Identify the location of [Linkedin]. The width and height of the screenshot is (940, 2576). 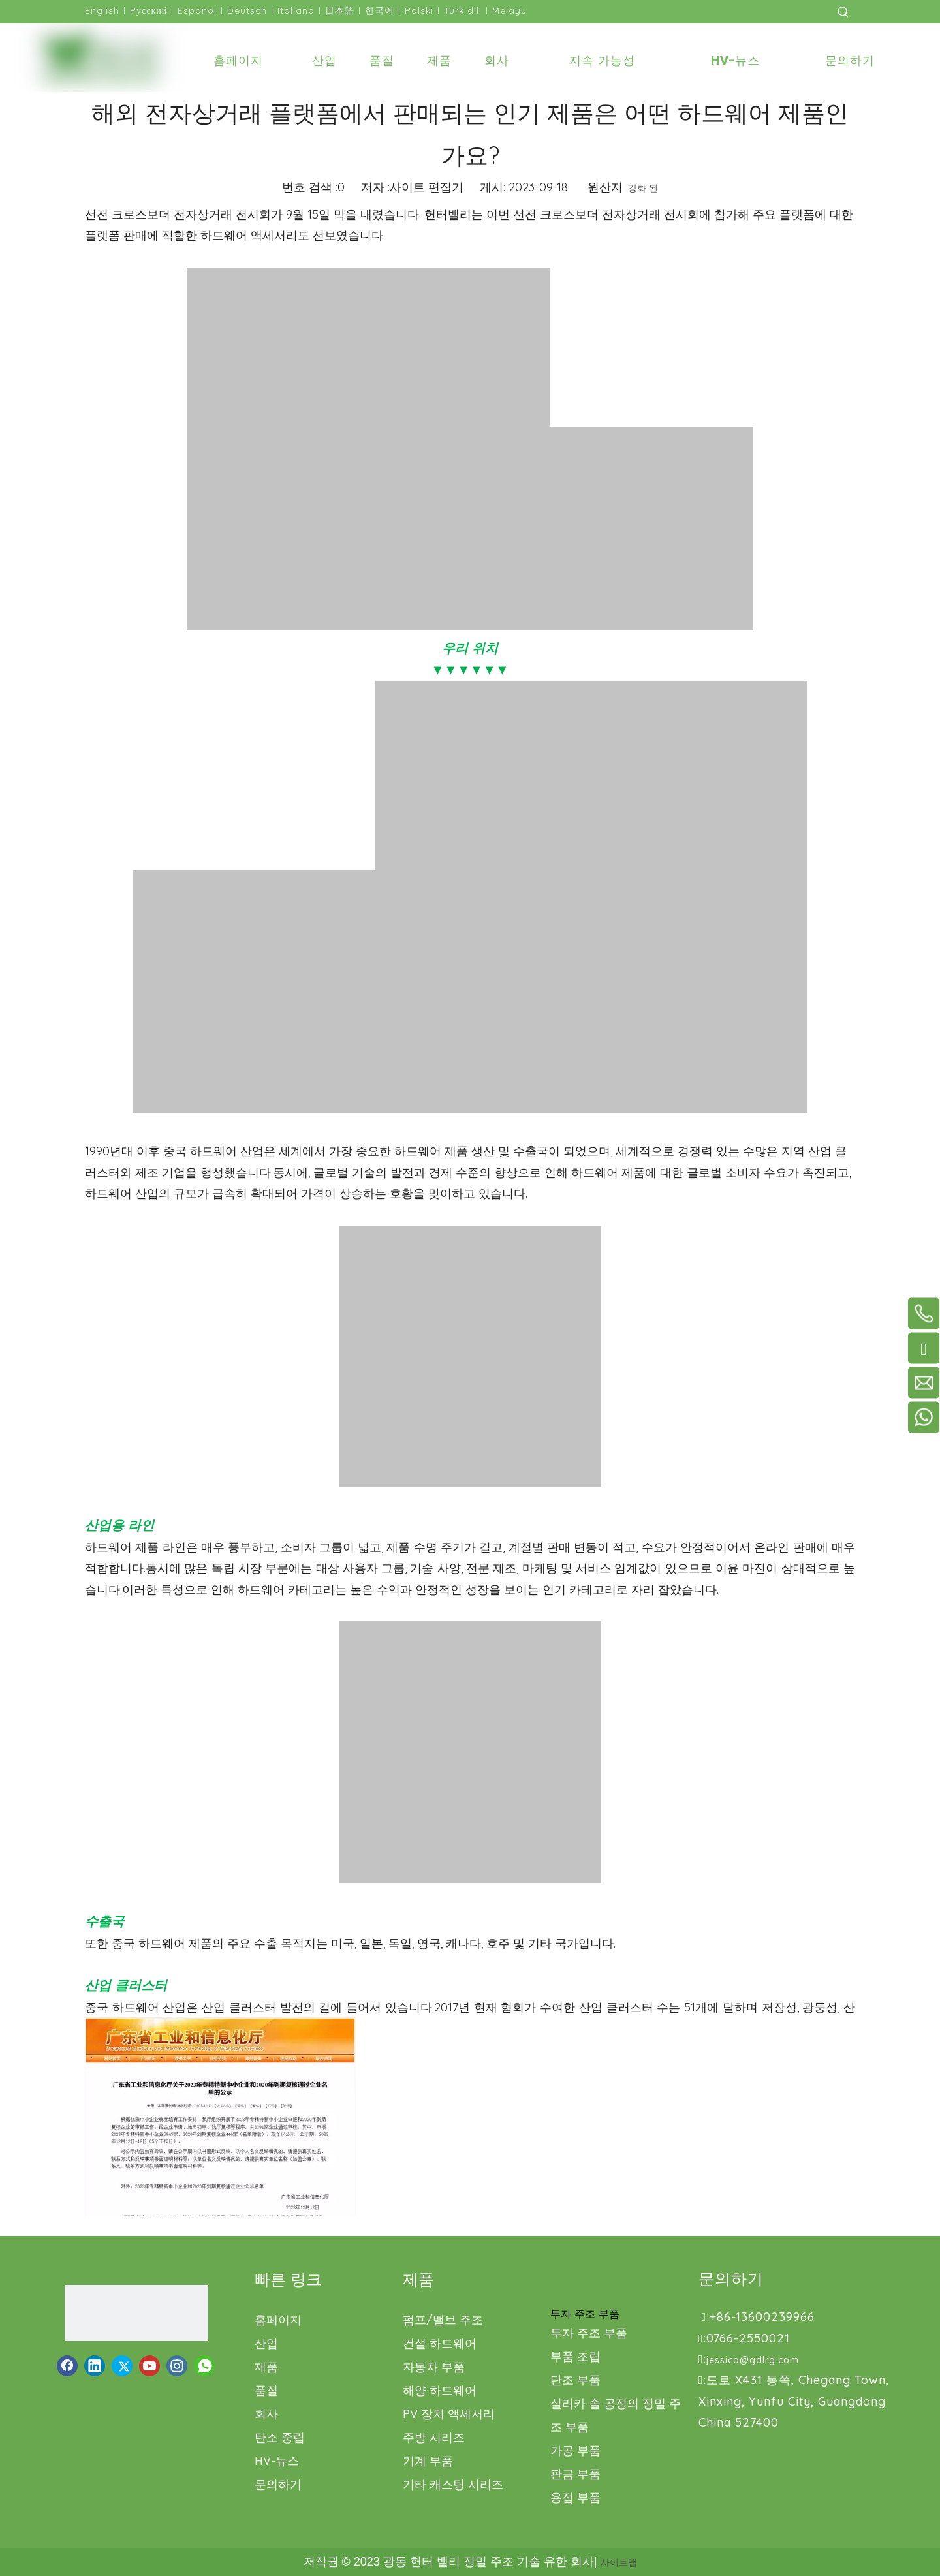
(94, 2365).